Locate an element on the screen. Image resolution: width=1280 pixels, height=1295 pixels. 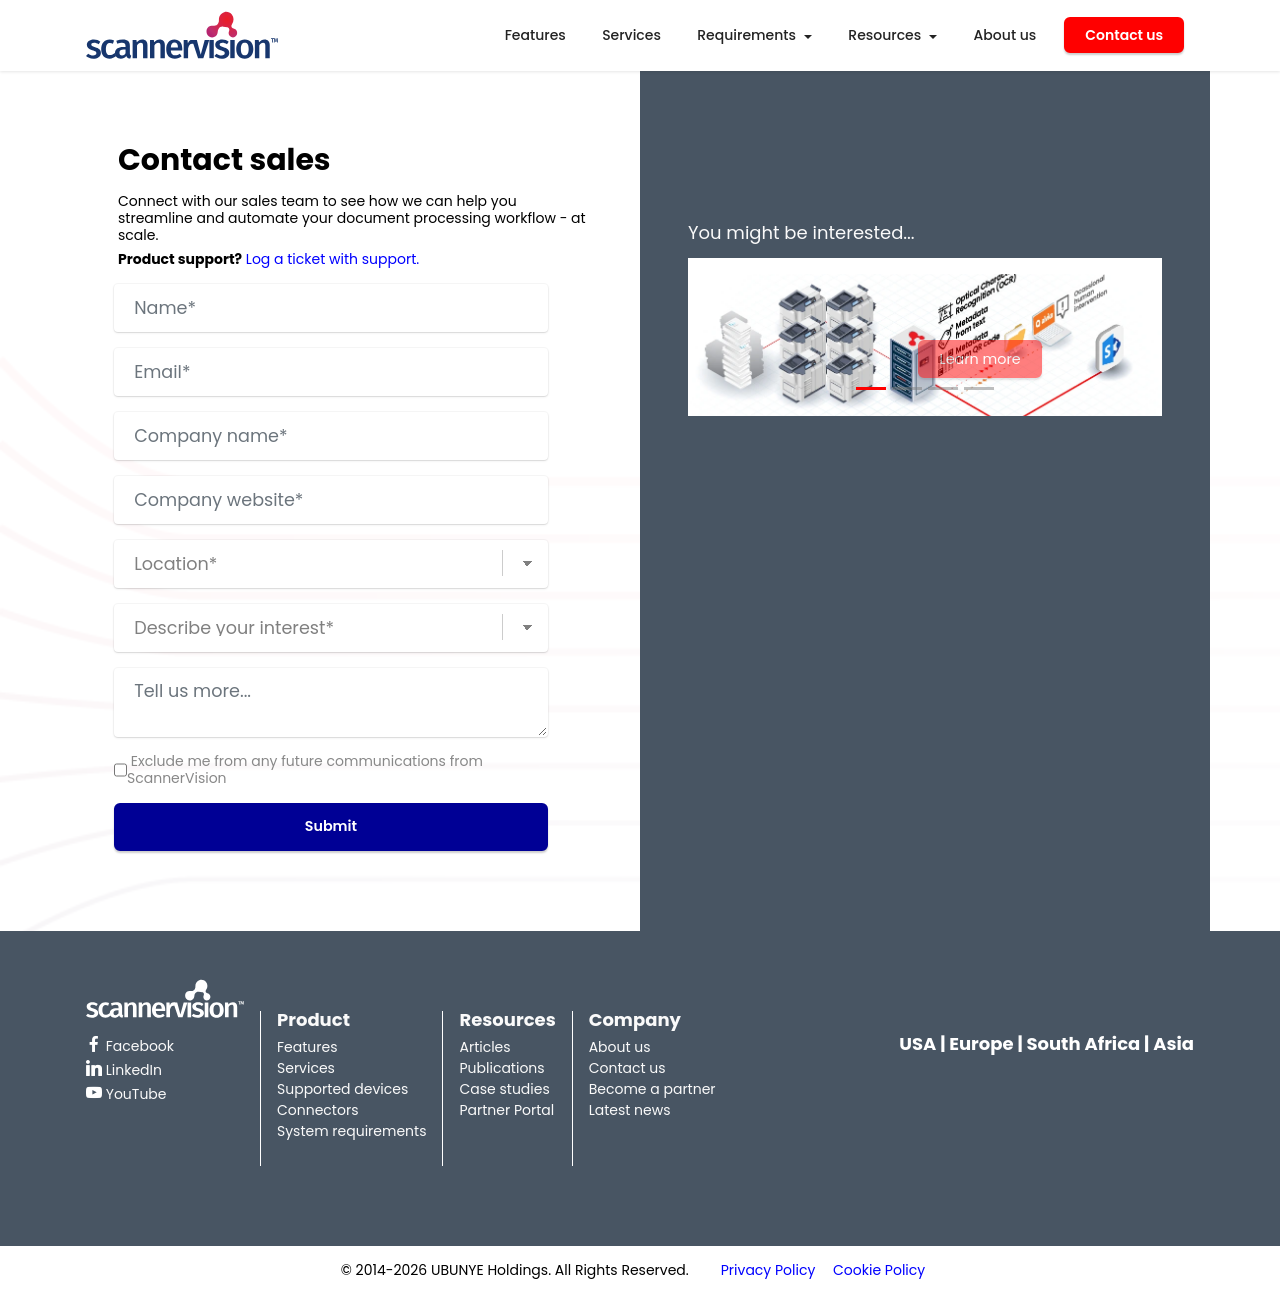
Submit is located at coordinates (330, 827).